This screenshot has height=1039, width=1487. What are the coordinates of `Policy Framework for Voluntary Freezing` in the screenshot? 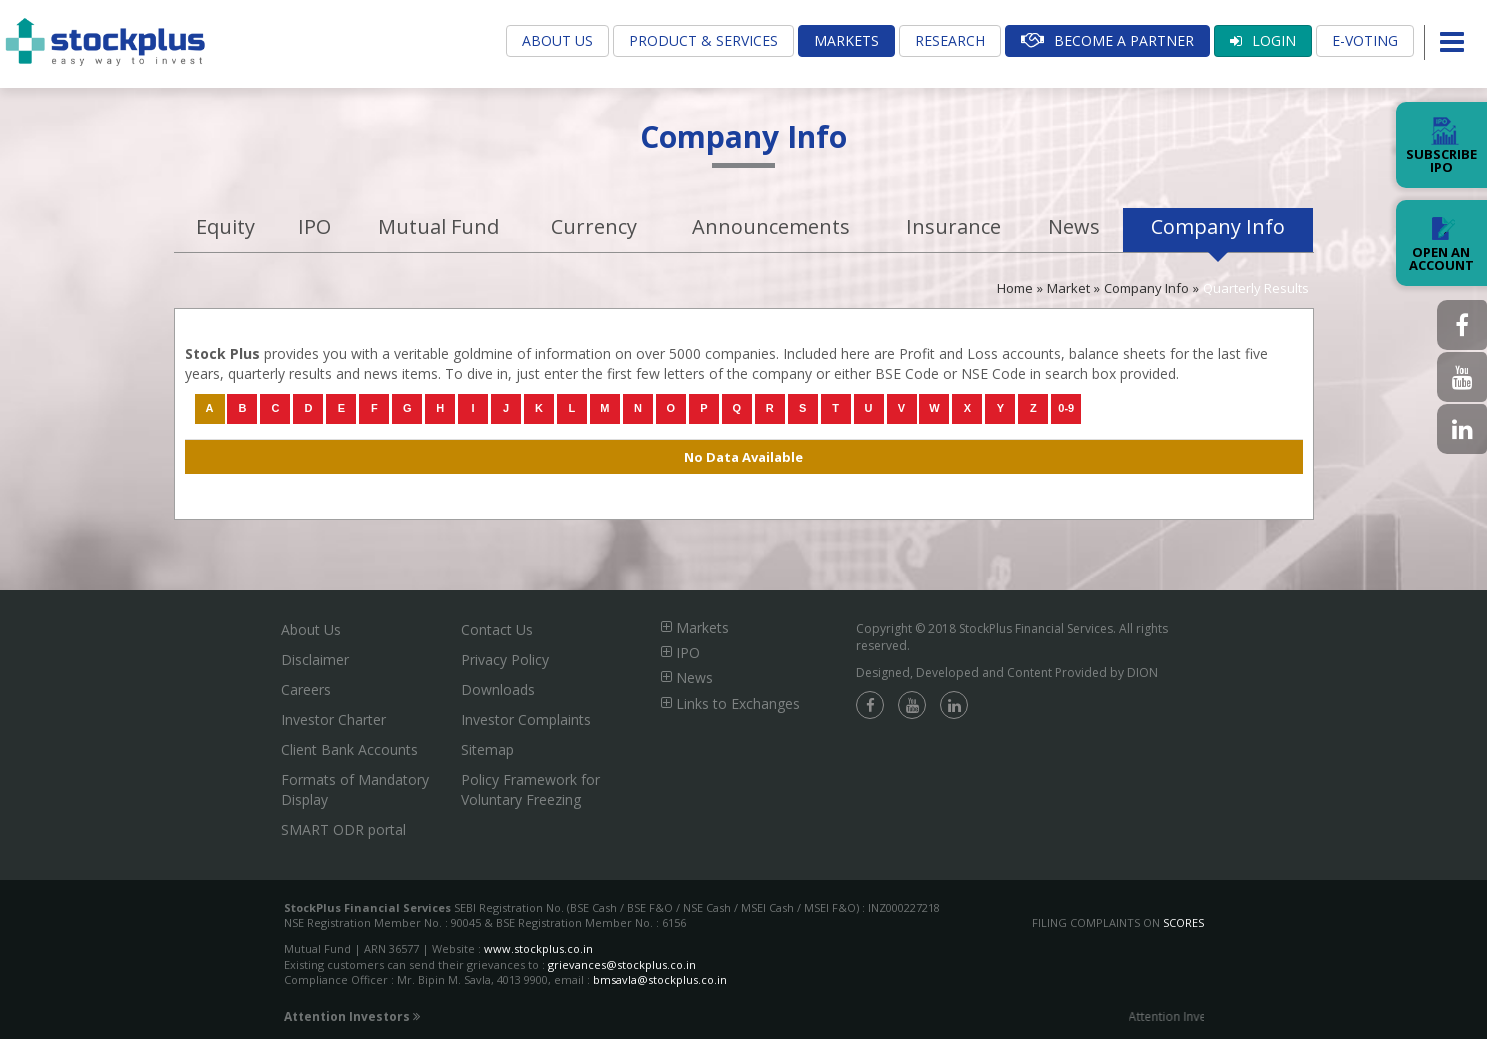 It's located at (530, 789).